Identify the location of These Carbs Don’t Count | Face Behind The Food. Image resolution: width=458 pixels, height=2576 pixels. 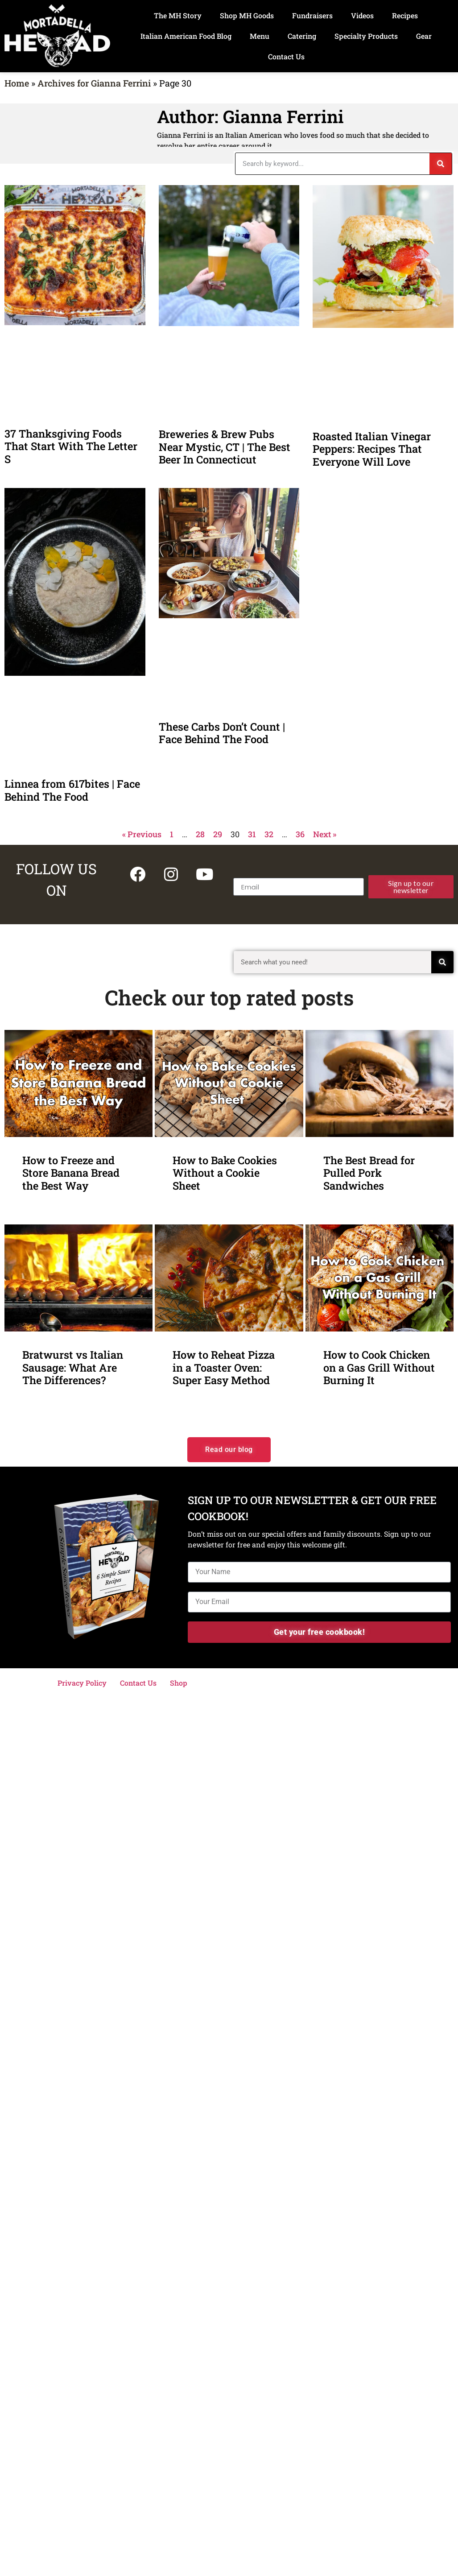
(222, 732).